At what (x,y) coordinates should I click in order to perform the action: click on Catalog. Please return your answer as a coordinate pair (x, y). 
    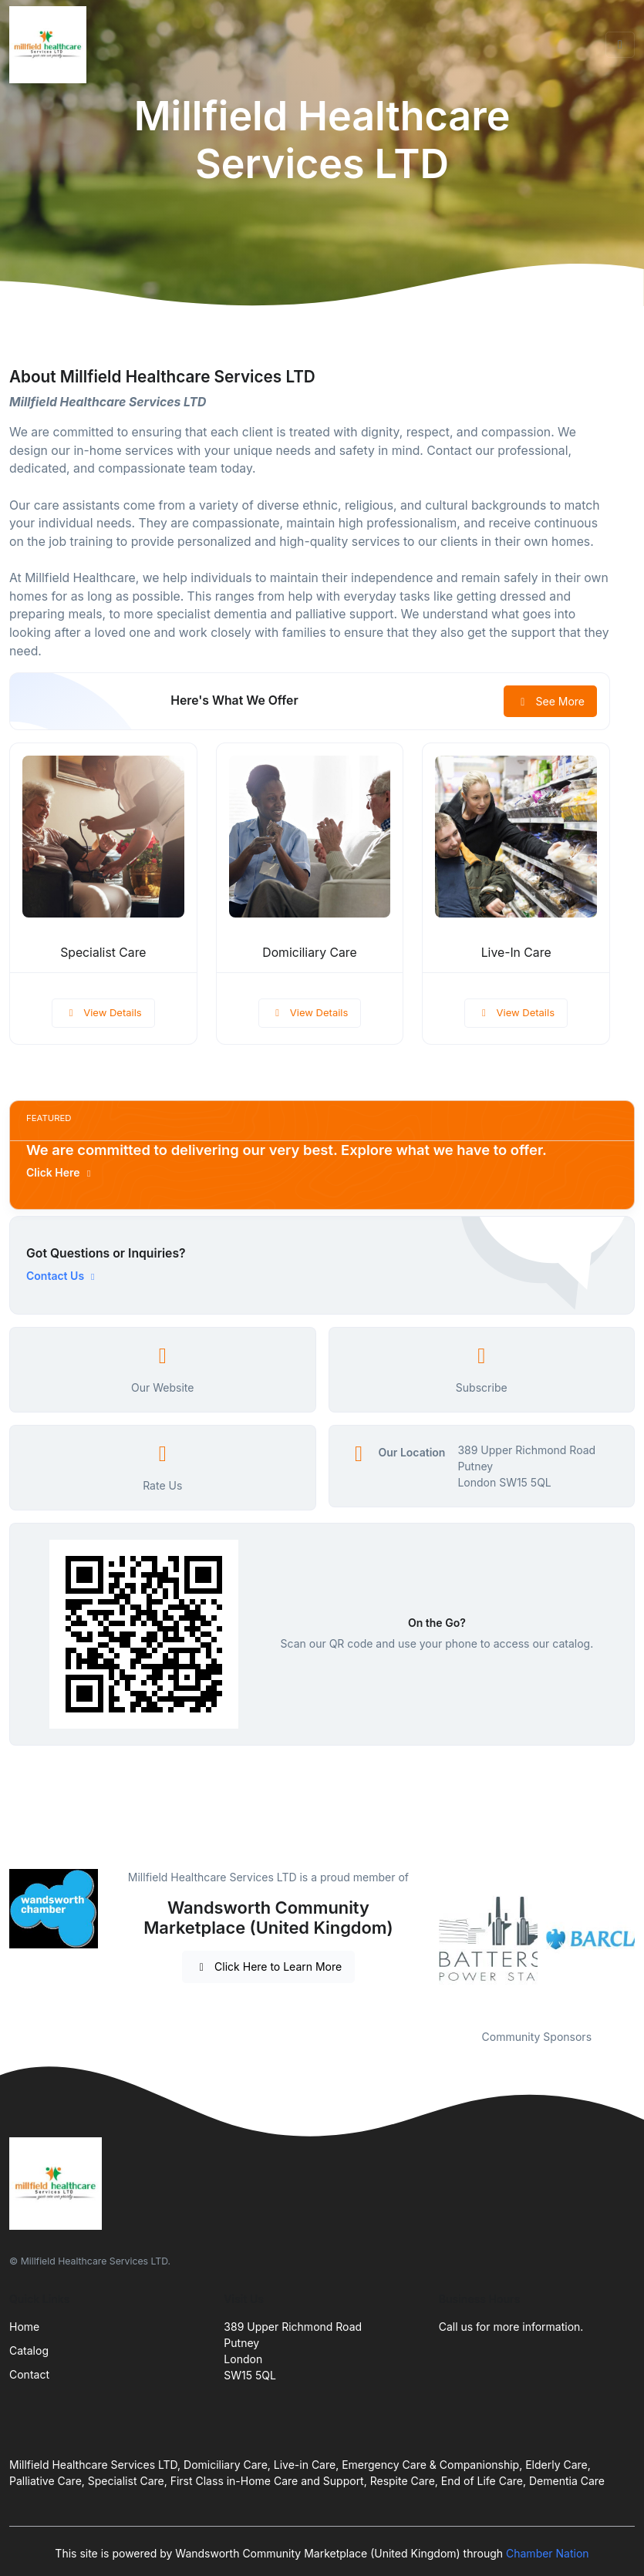
    Looking at the image, I should click on (29, 2350).